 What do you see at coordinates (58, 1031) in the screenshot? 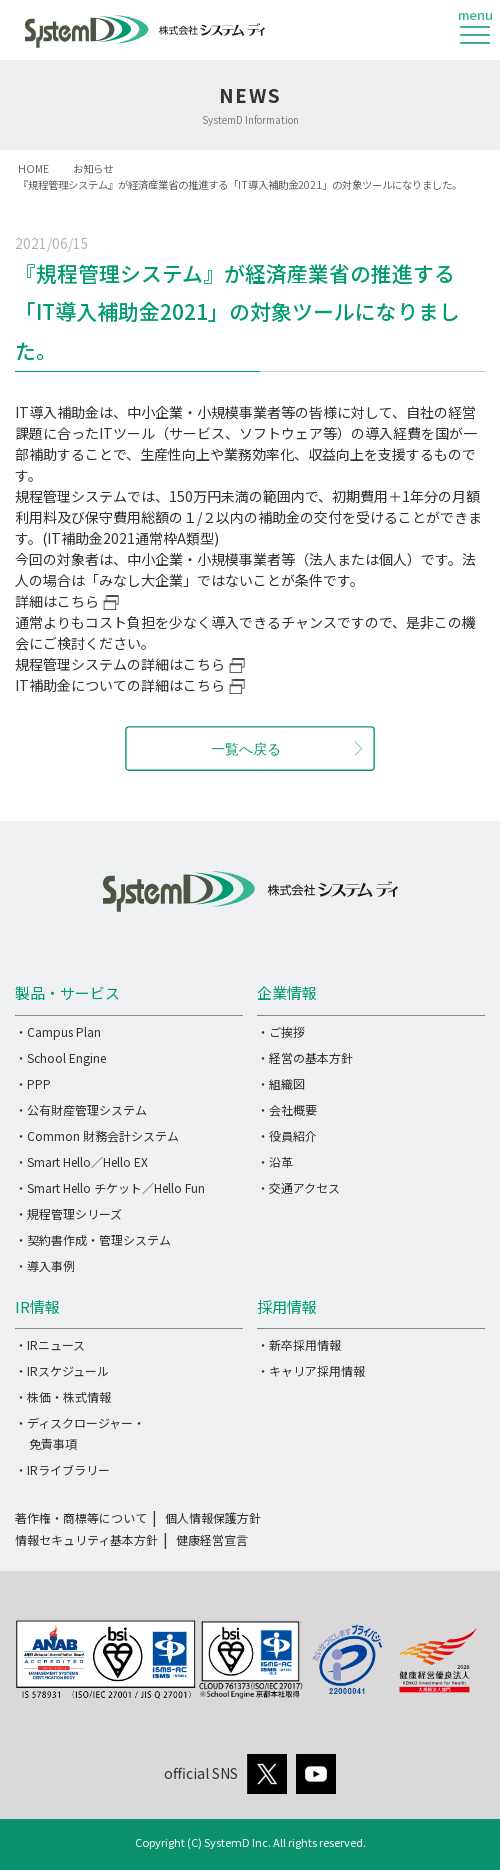
I see `・Campus Plan` at bounding box center [58, 1031].